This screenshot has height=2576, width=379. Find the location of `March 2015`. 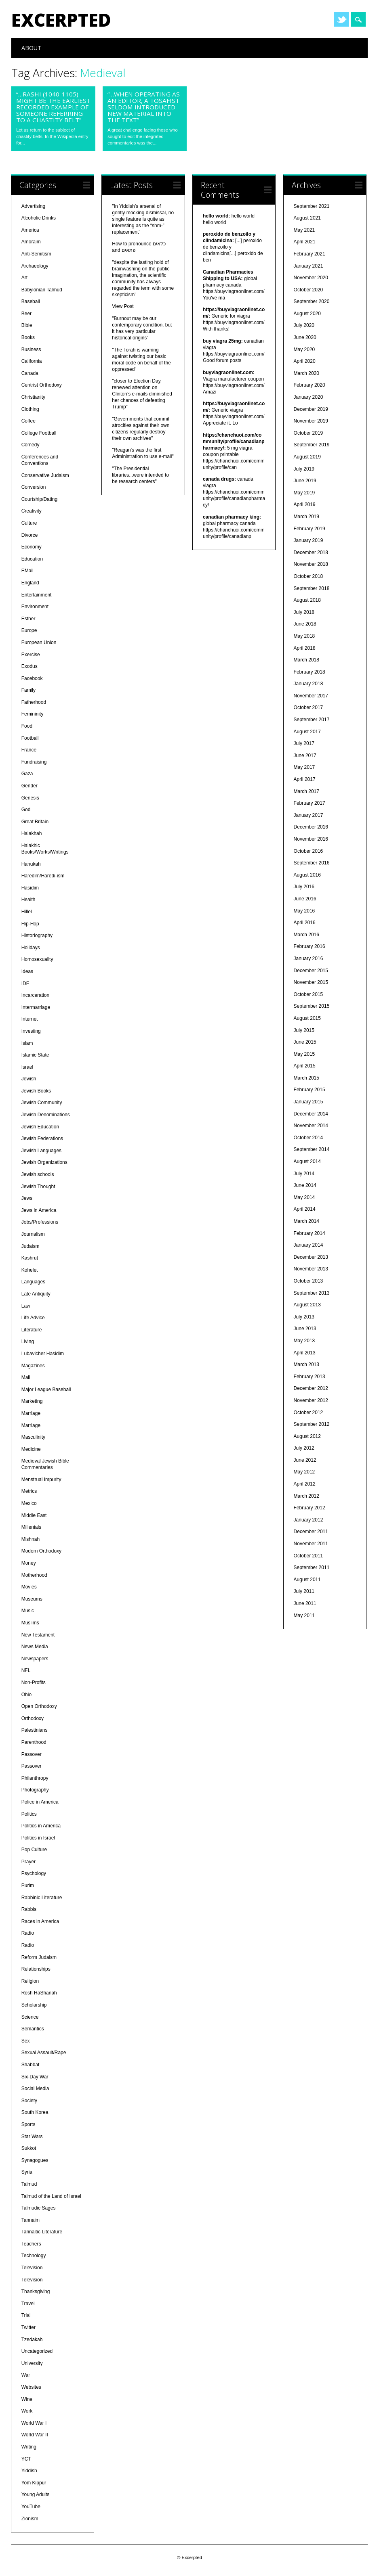

March 2015 is located at coordinates (306, 1078).